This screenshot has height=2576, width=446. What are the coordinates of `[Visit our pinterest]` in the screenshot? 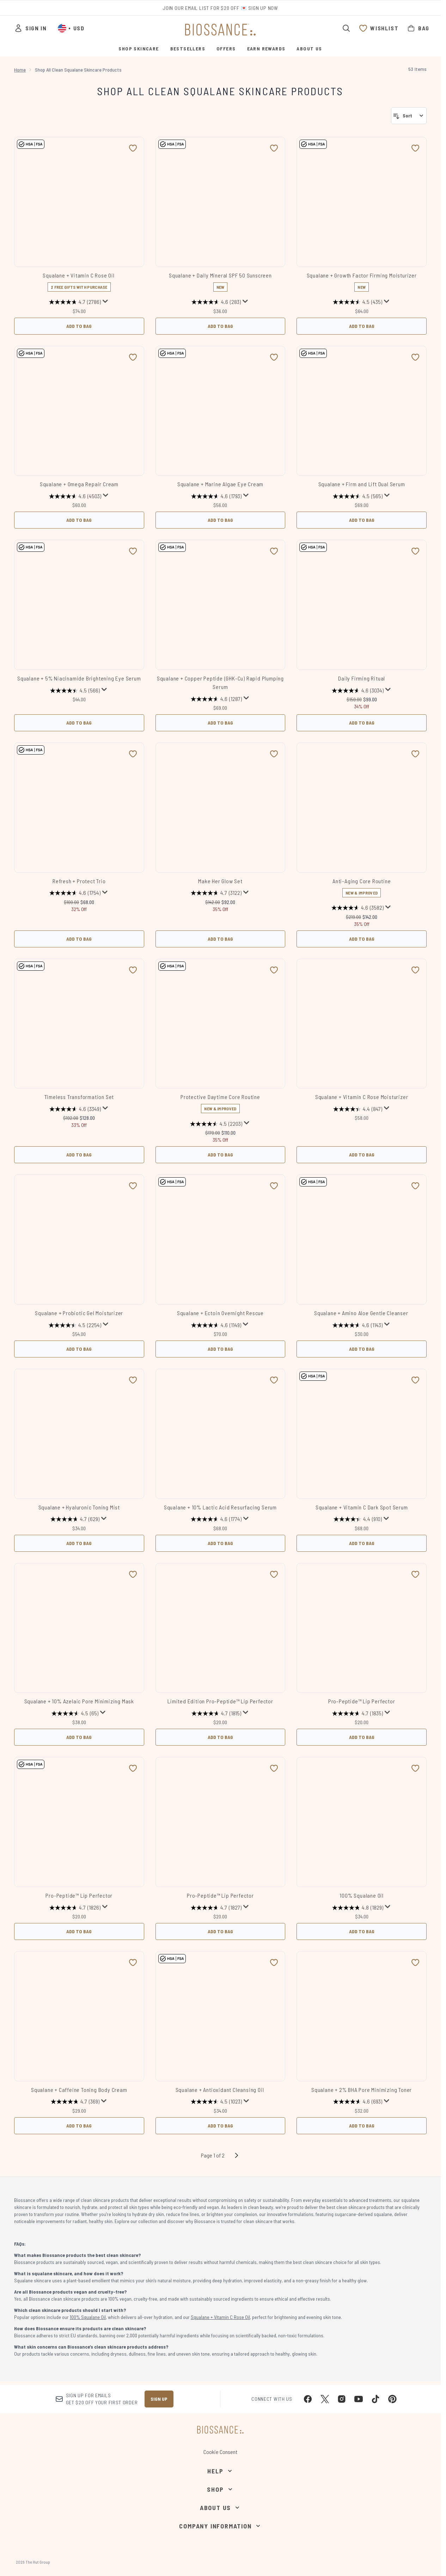 It's located at (392, 2399).